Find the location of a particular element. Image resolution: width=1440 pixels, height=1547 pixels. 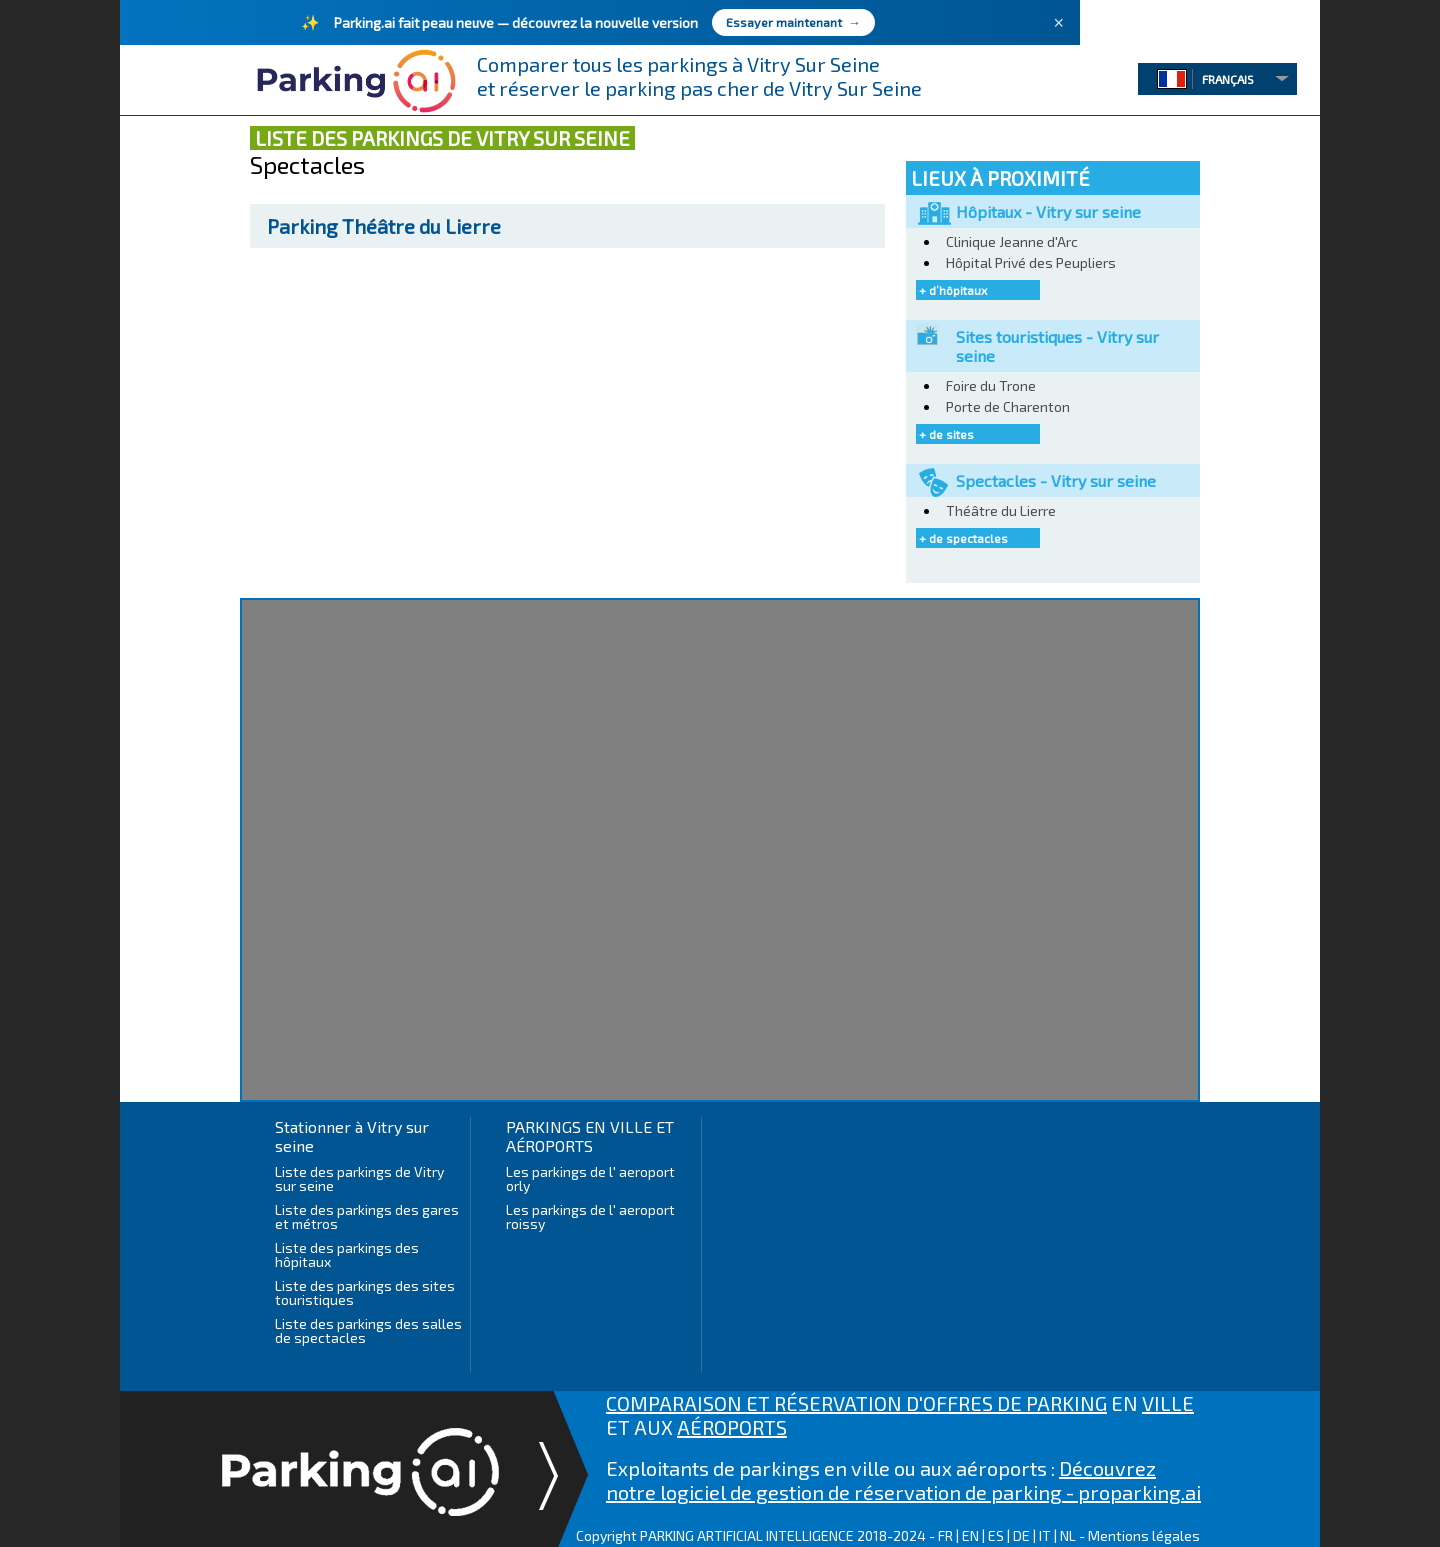

Liste des parkings de Vitry sur seine is located at coordinates (359, 1178).